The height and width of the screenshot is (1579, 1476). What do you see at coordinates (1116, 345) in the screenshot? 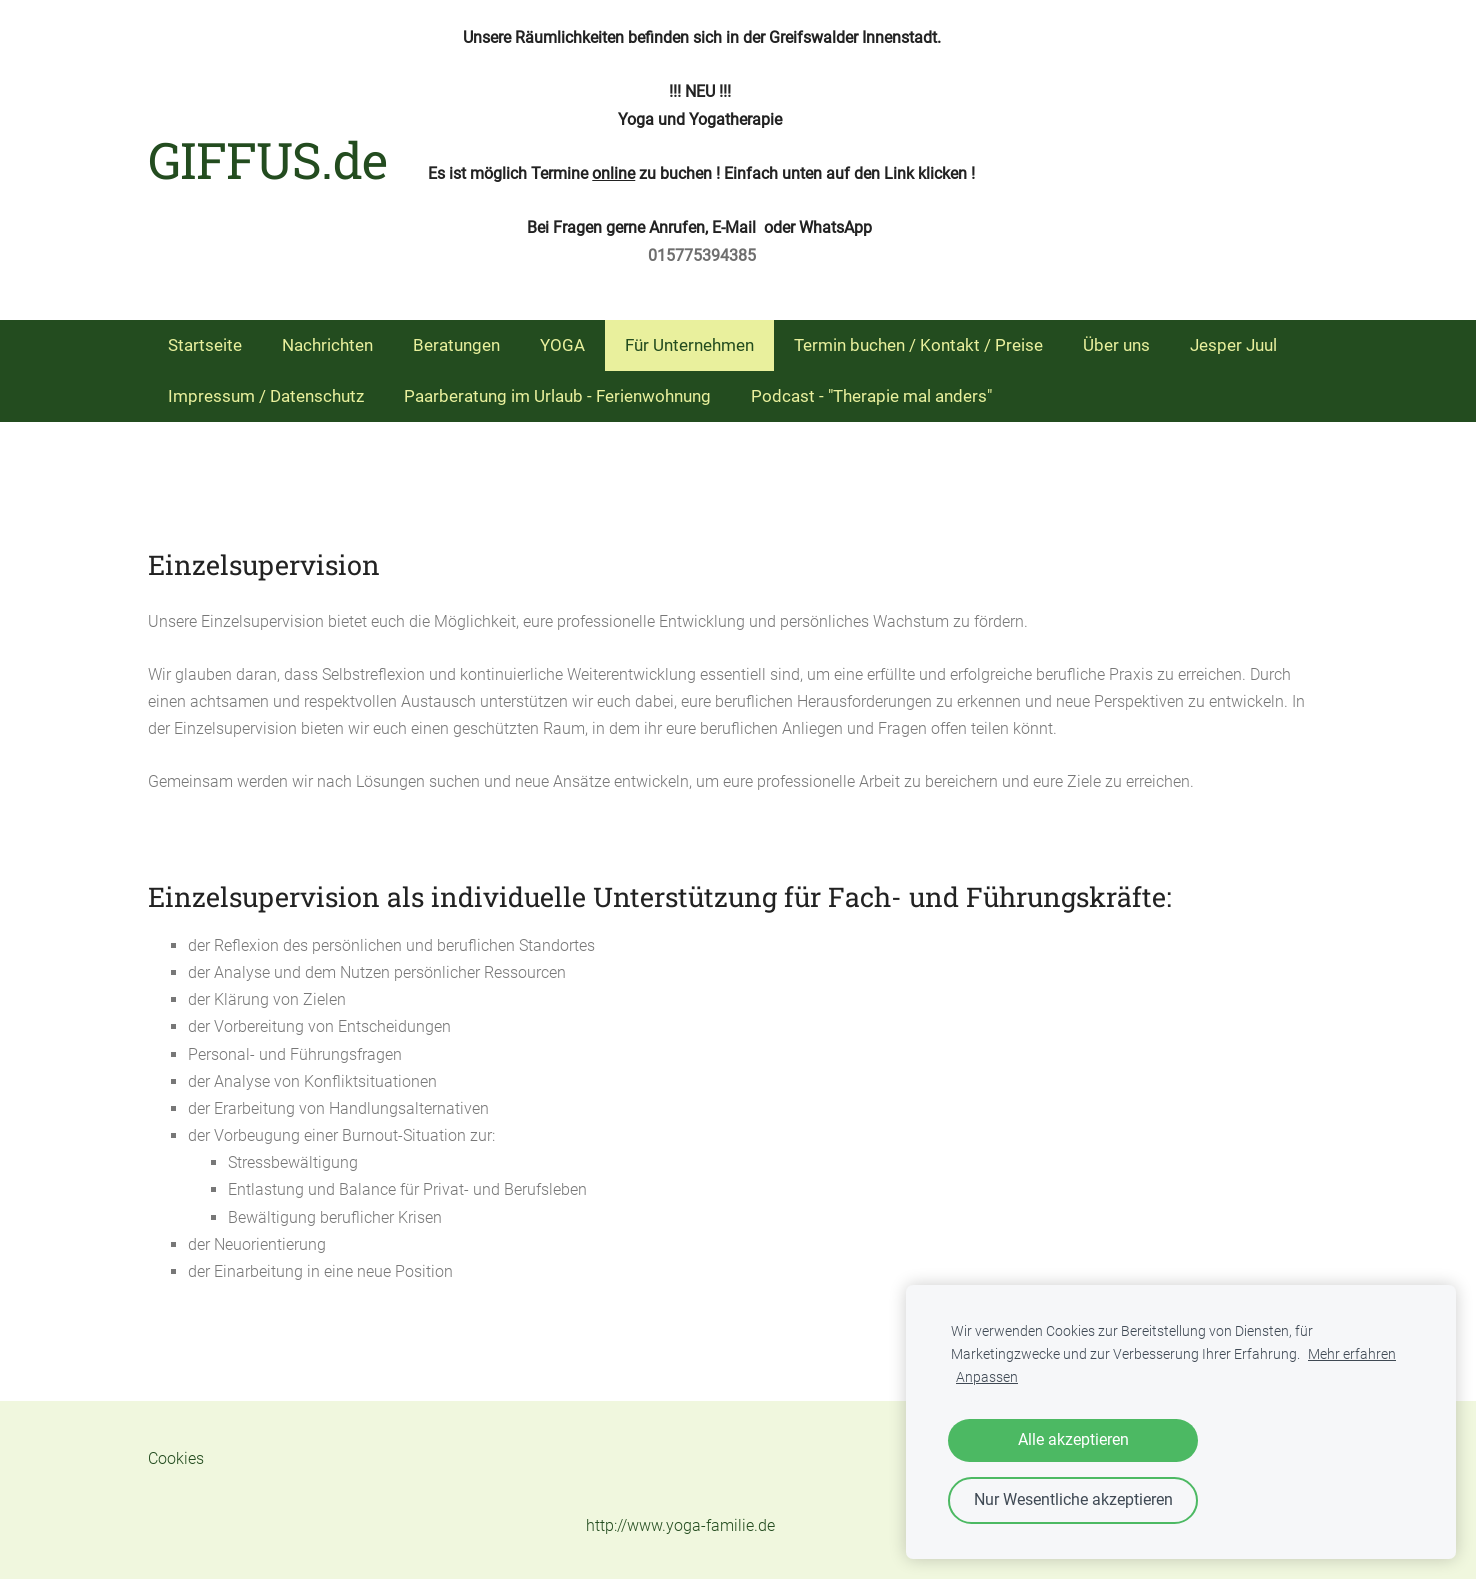
I see `Über uns [menuitem]` at bounding box center [1116, 345].